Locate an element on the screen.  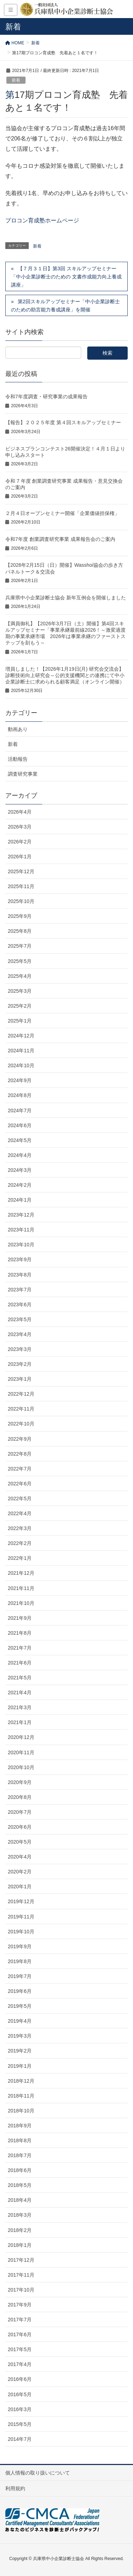
2017年6月 is located at coordinates (20, 2334).